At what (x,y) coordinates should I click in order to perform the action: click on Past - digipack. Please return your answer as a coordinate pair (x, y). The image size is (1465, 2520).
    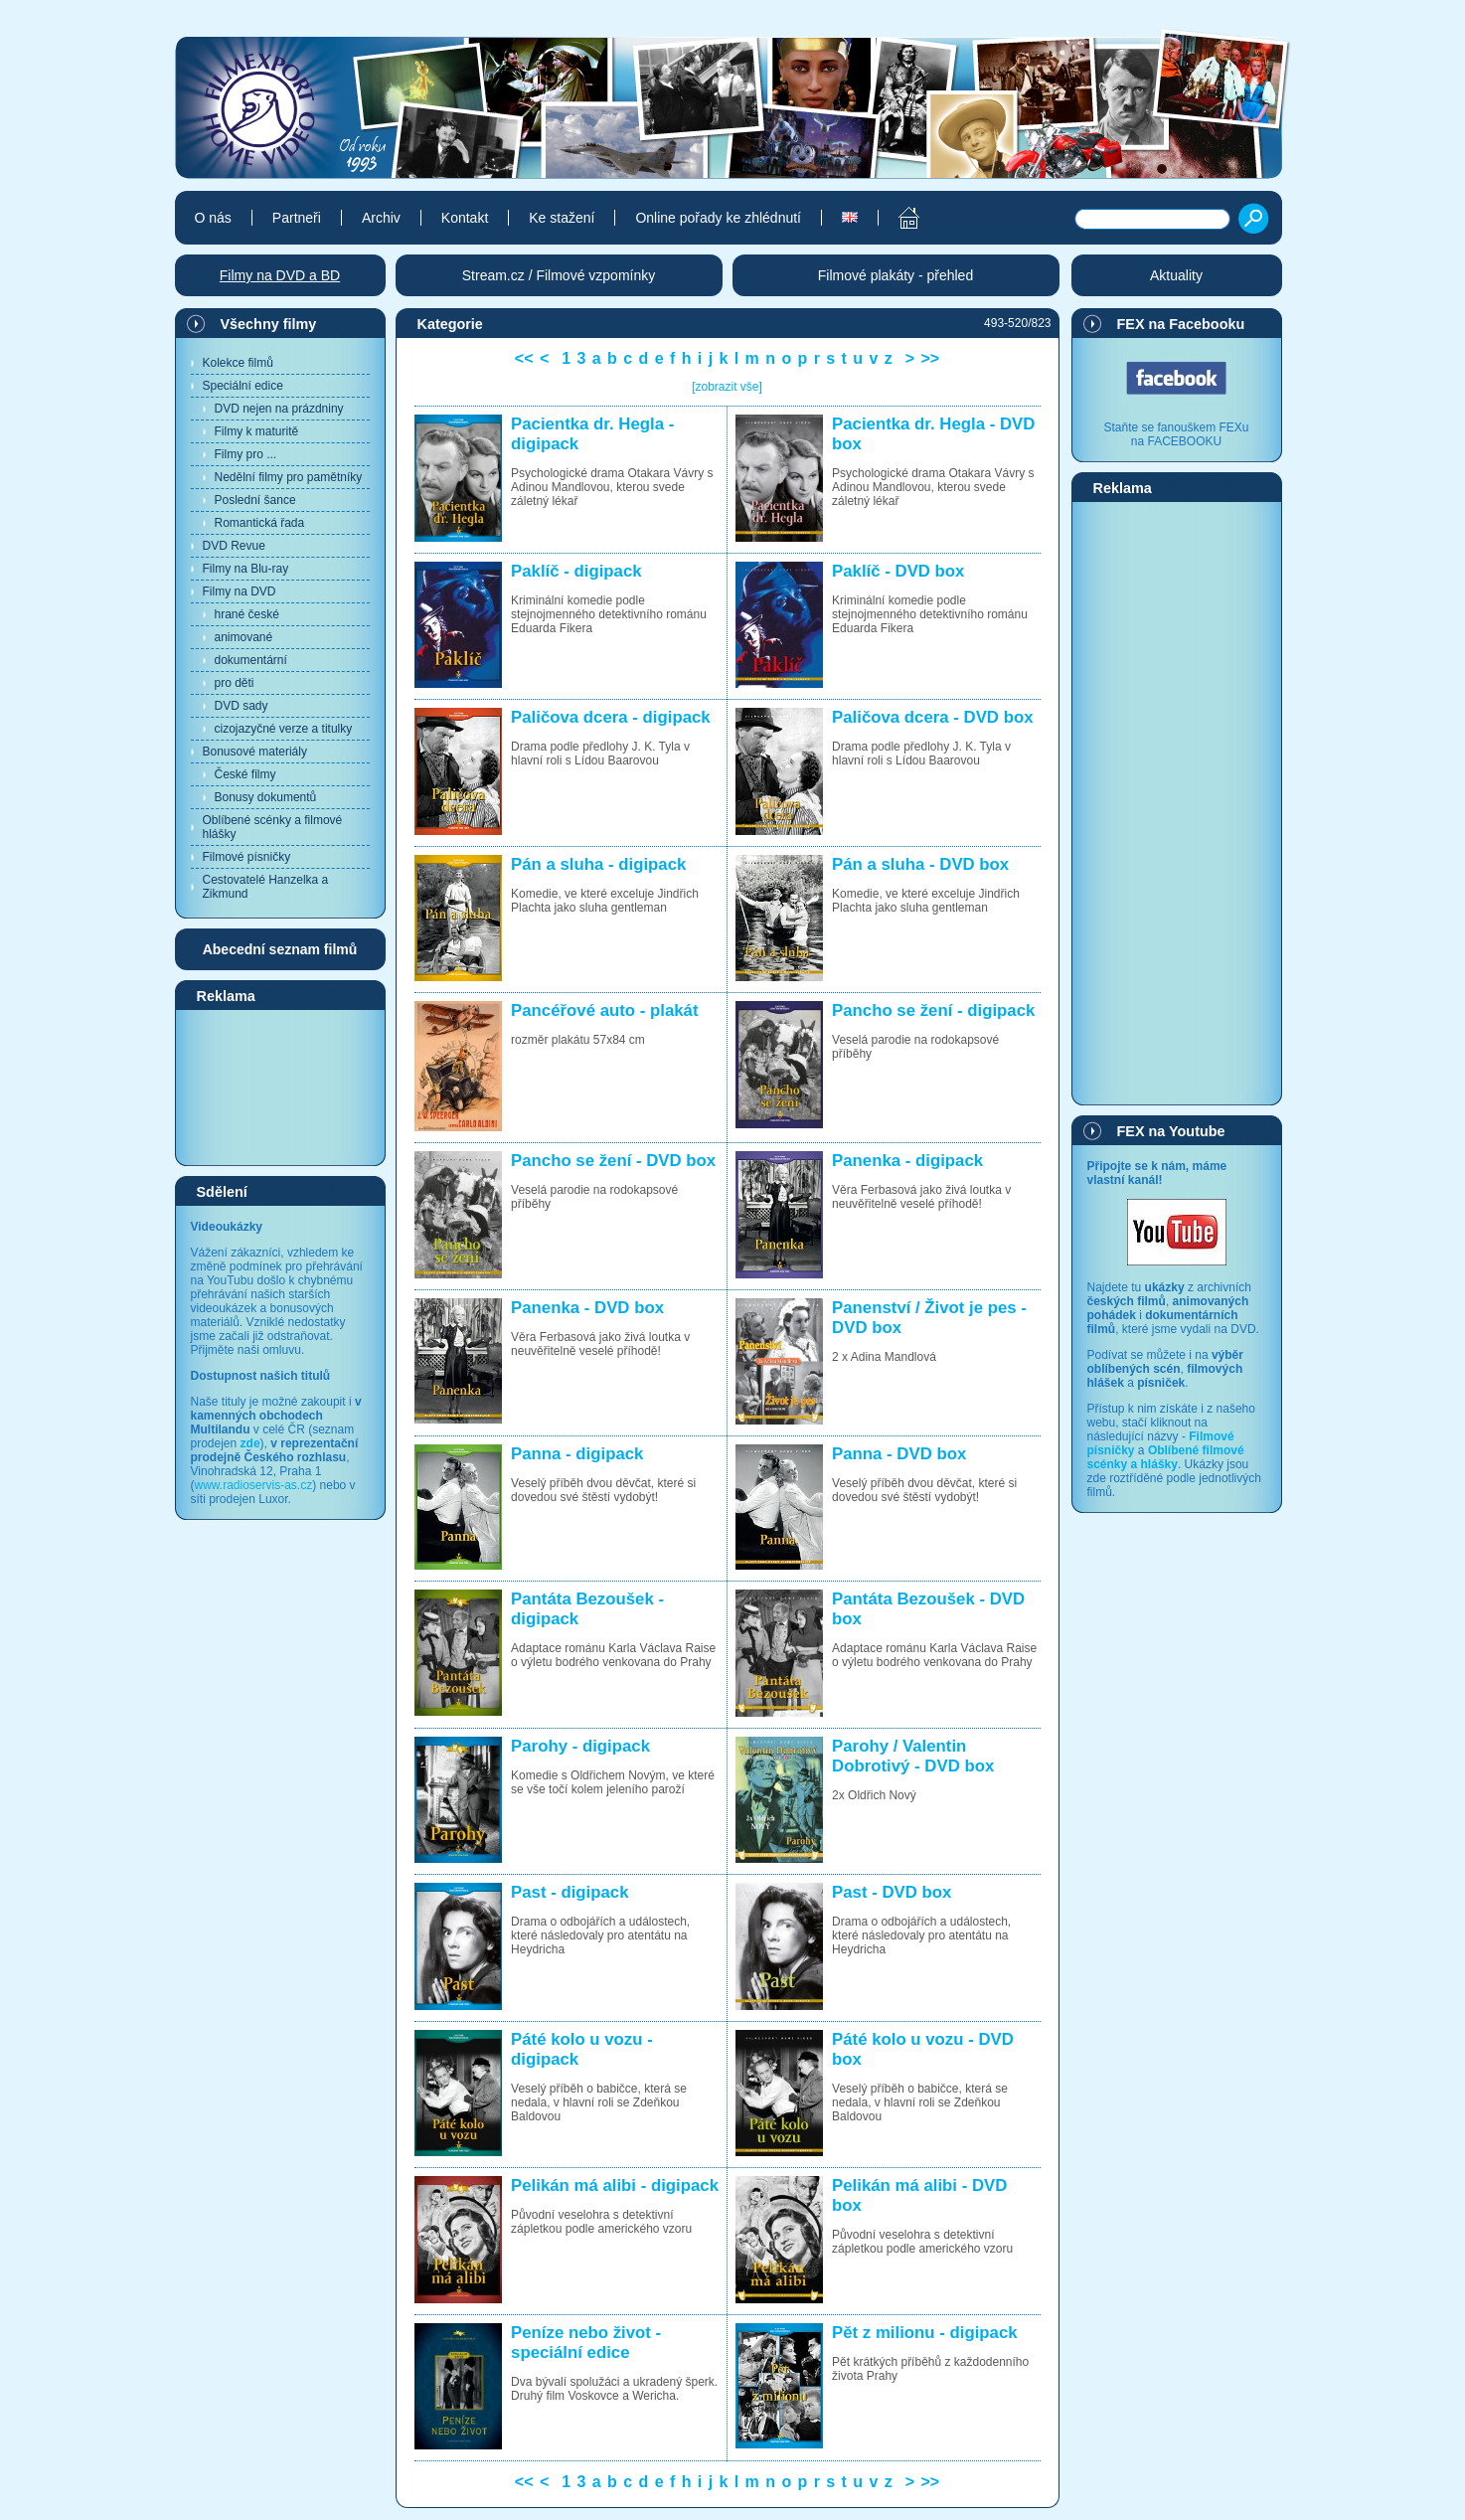
    Looking at the image, I should click on (569, 1892).